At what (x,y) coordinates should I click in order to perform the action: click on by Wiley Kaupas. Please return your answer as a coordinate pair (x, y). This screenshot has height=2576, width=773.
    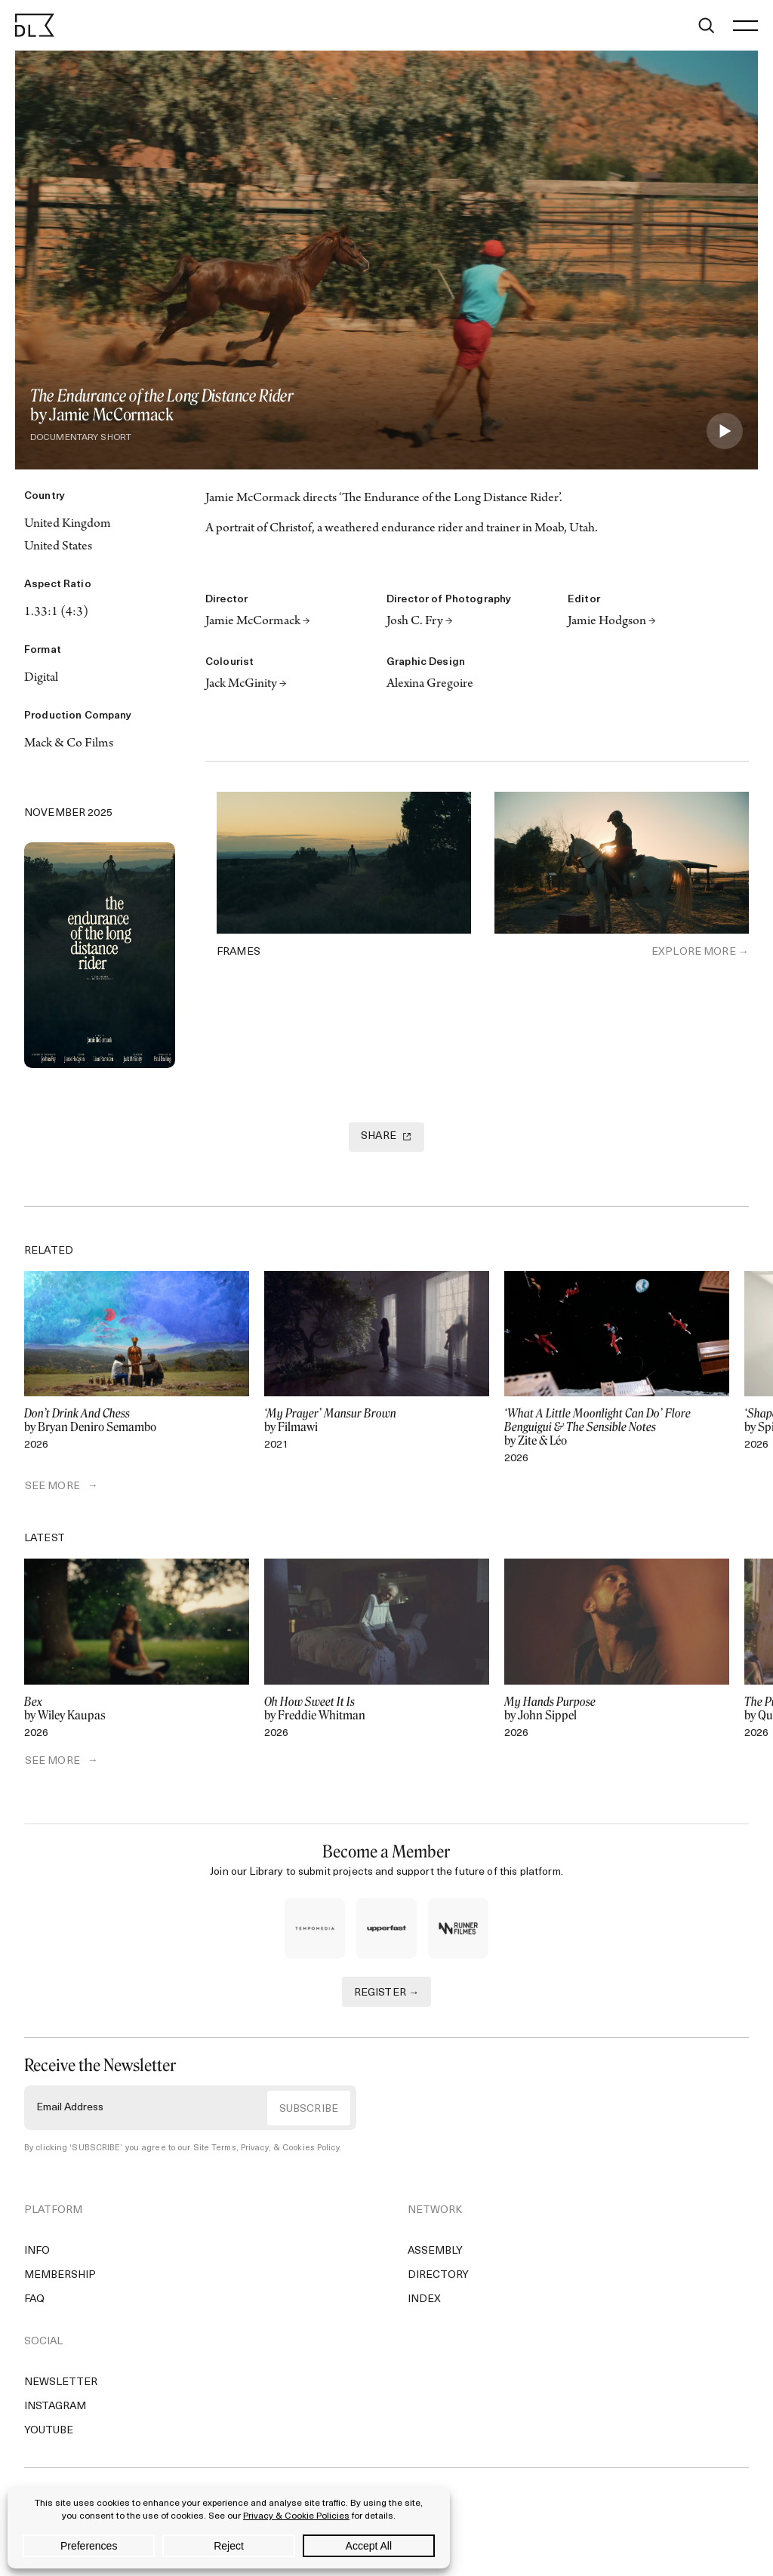
    Looking at the image, I should click on (136, 1708).